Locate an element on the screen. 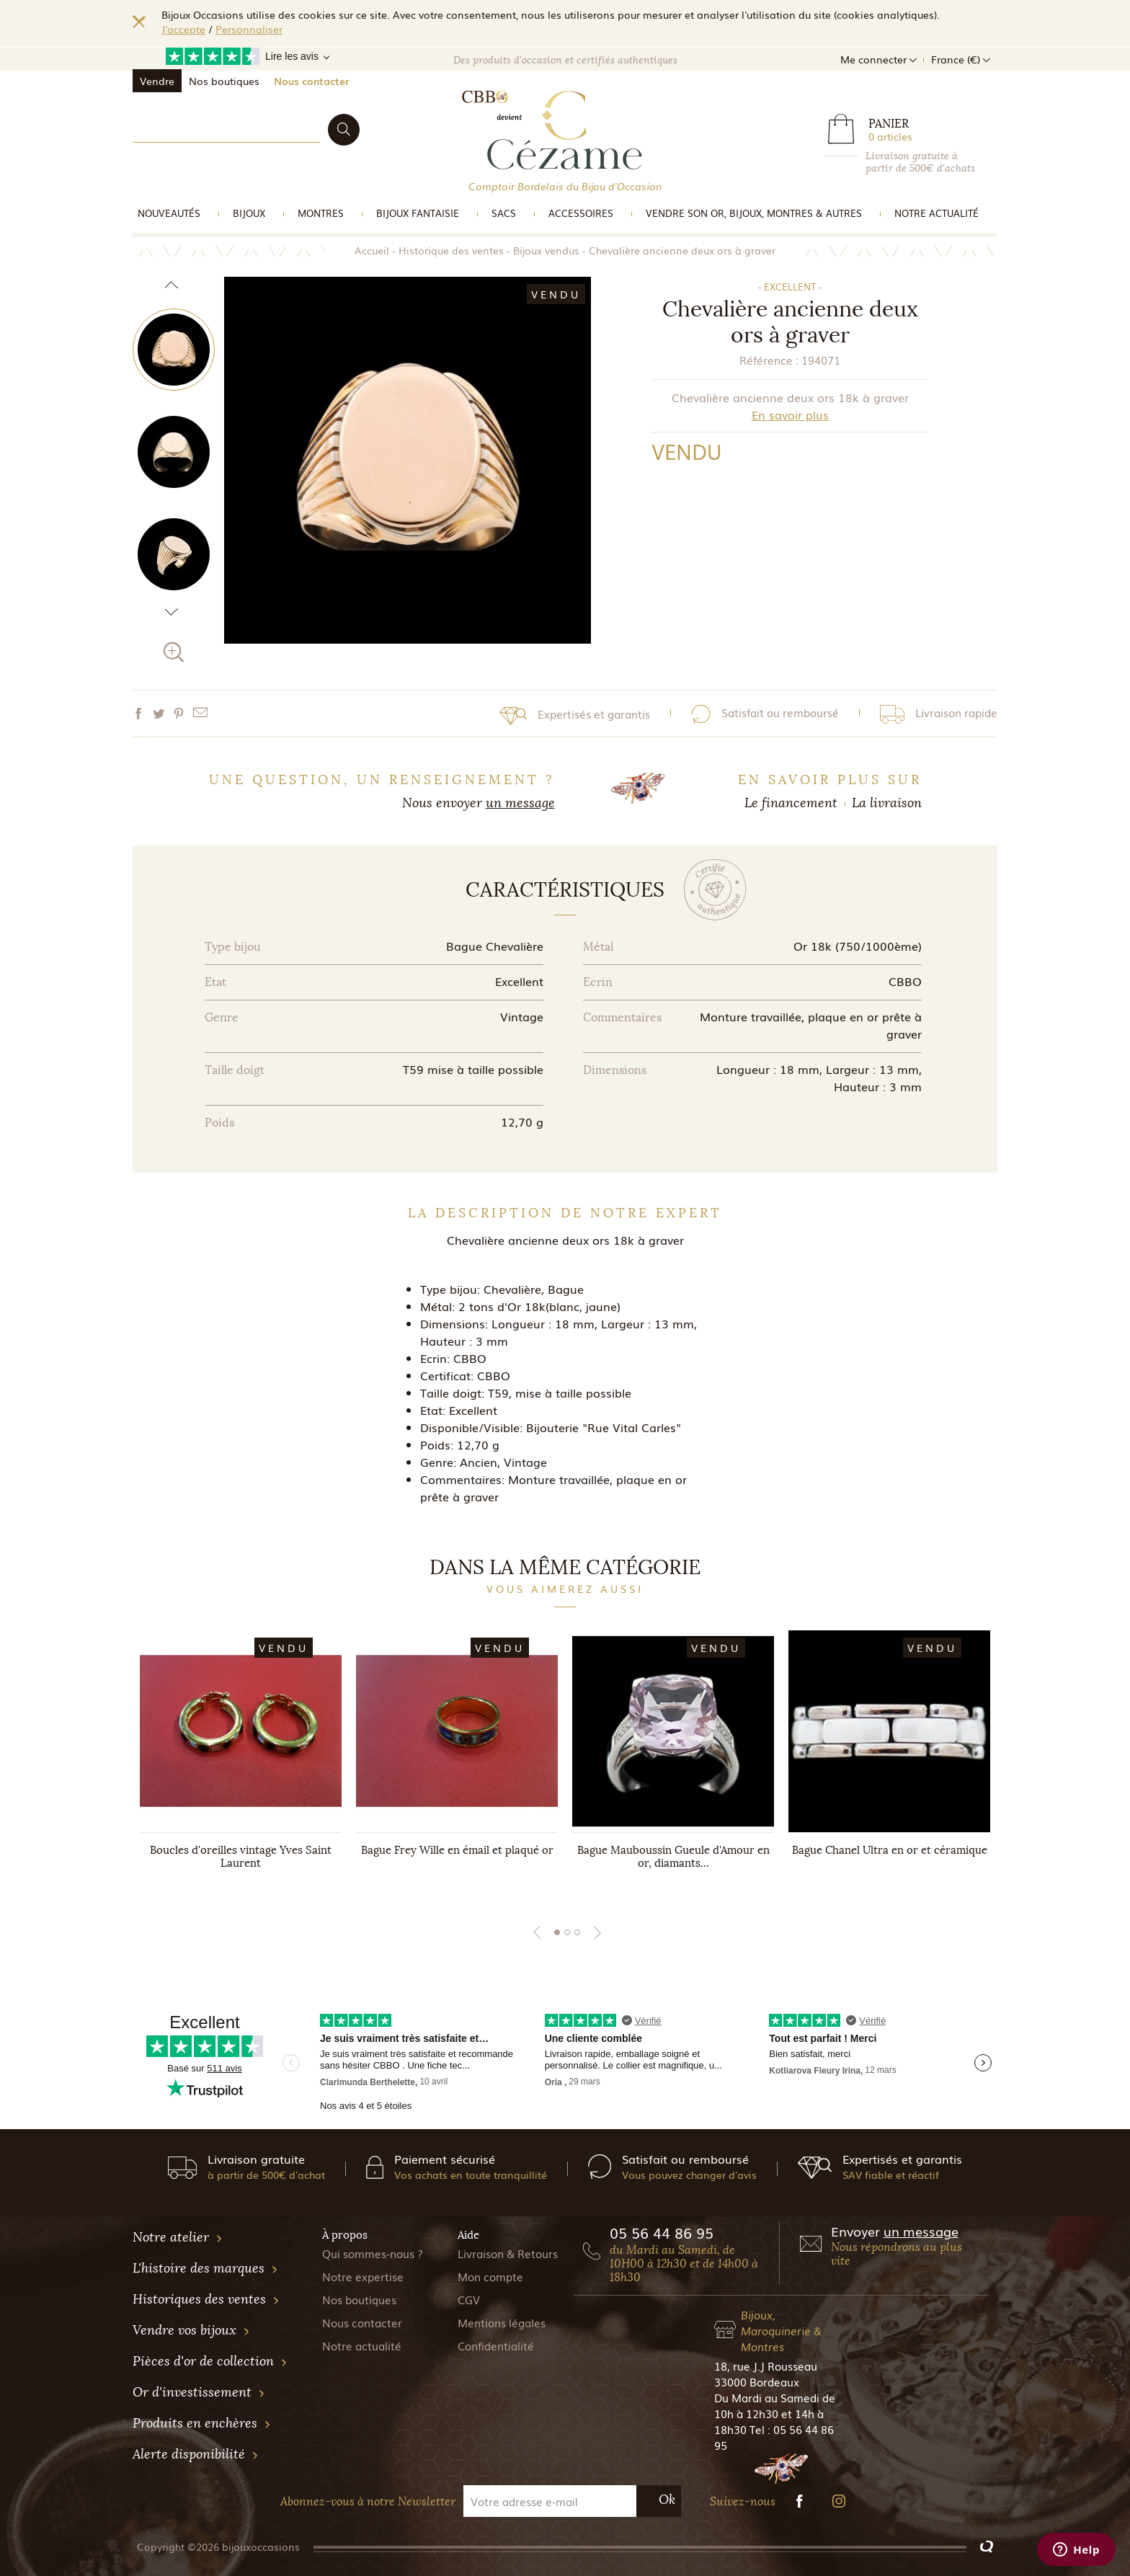 The image size is (1130, 2576). Boucles d'oreilles vintage Yves Saint Laurent is located at coordinates (241, 1857).